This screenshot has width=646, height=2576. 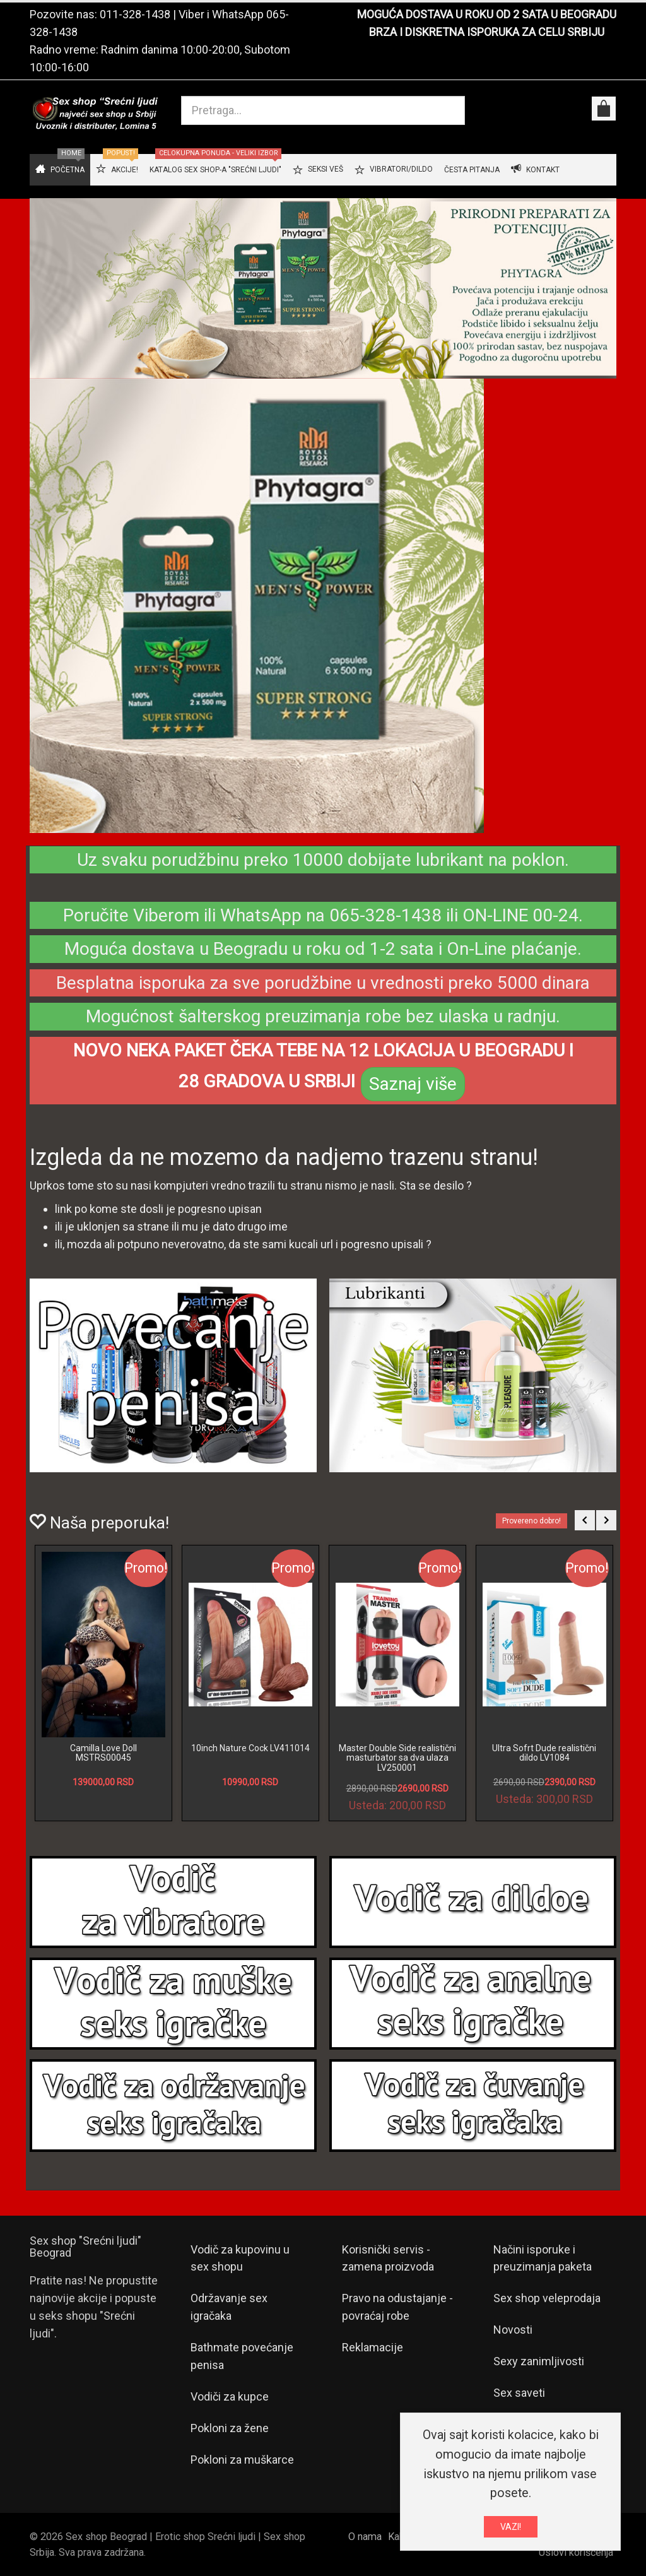 What do you see at coordinates (542, 2258) in the screenshot?
I see `Načini isporuke i preuzimanja paketa` at bounding box center [542, 2258].